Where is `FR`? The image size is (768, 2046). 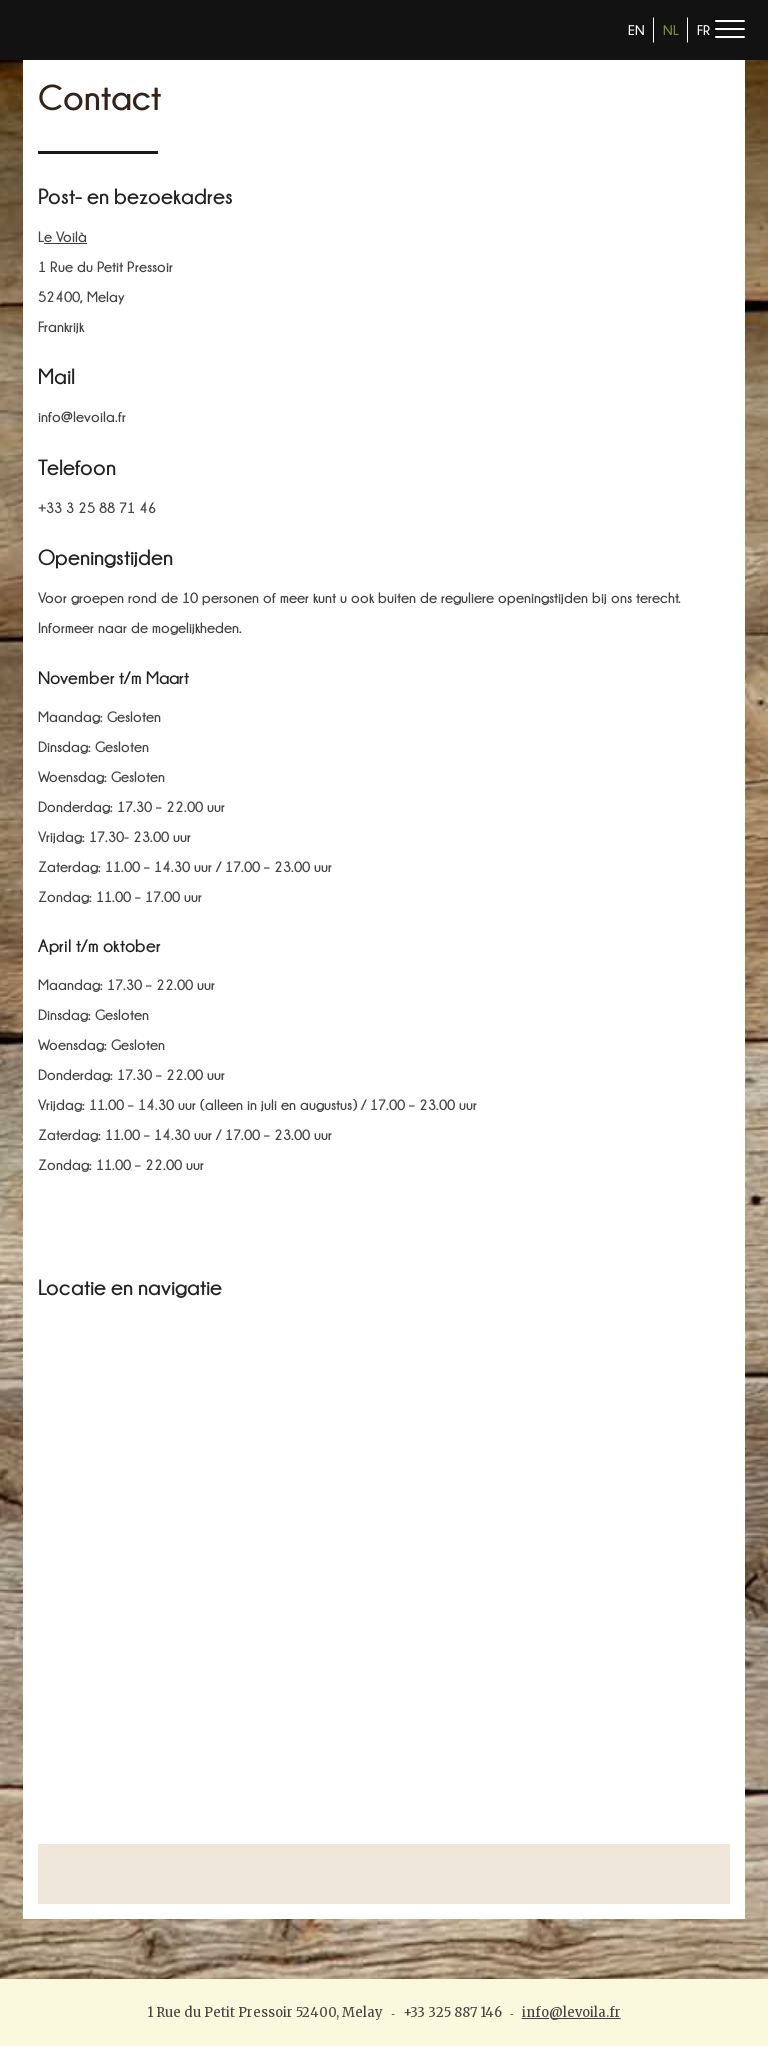 FR is located at coordinates (703, 30).